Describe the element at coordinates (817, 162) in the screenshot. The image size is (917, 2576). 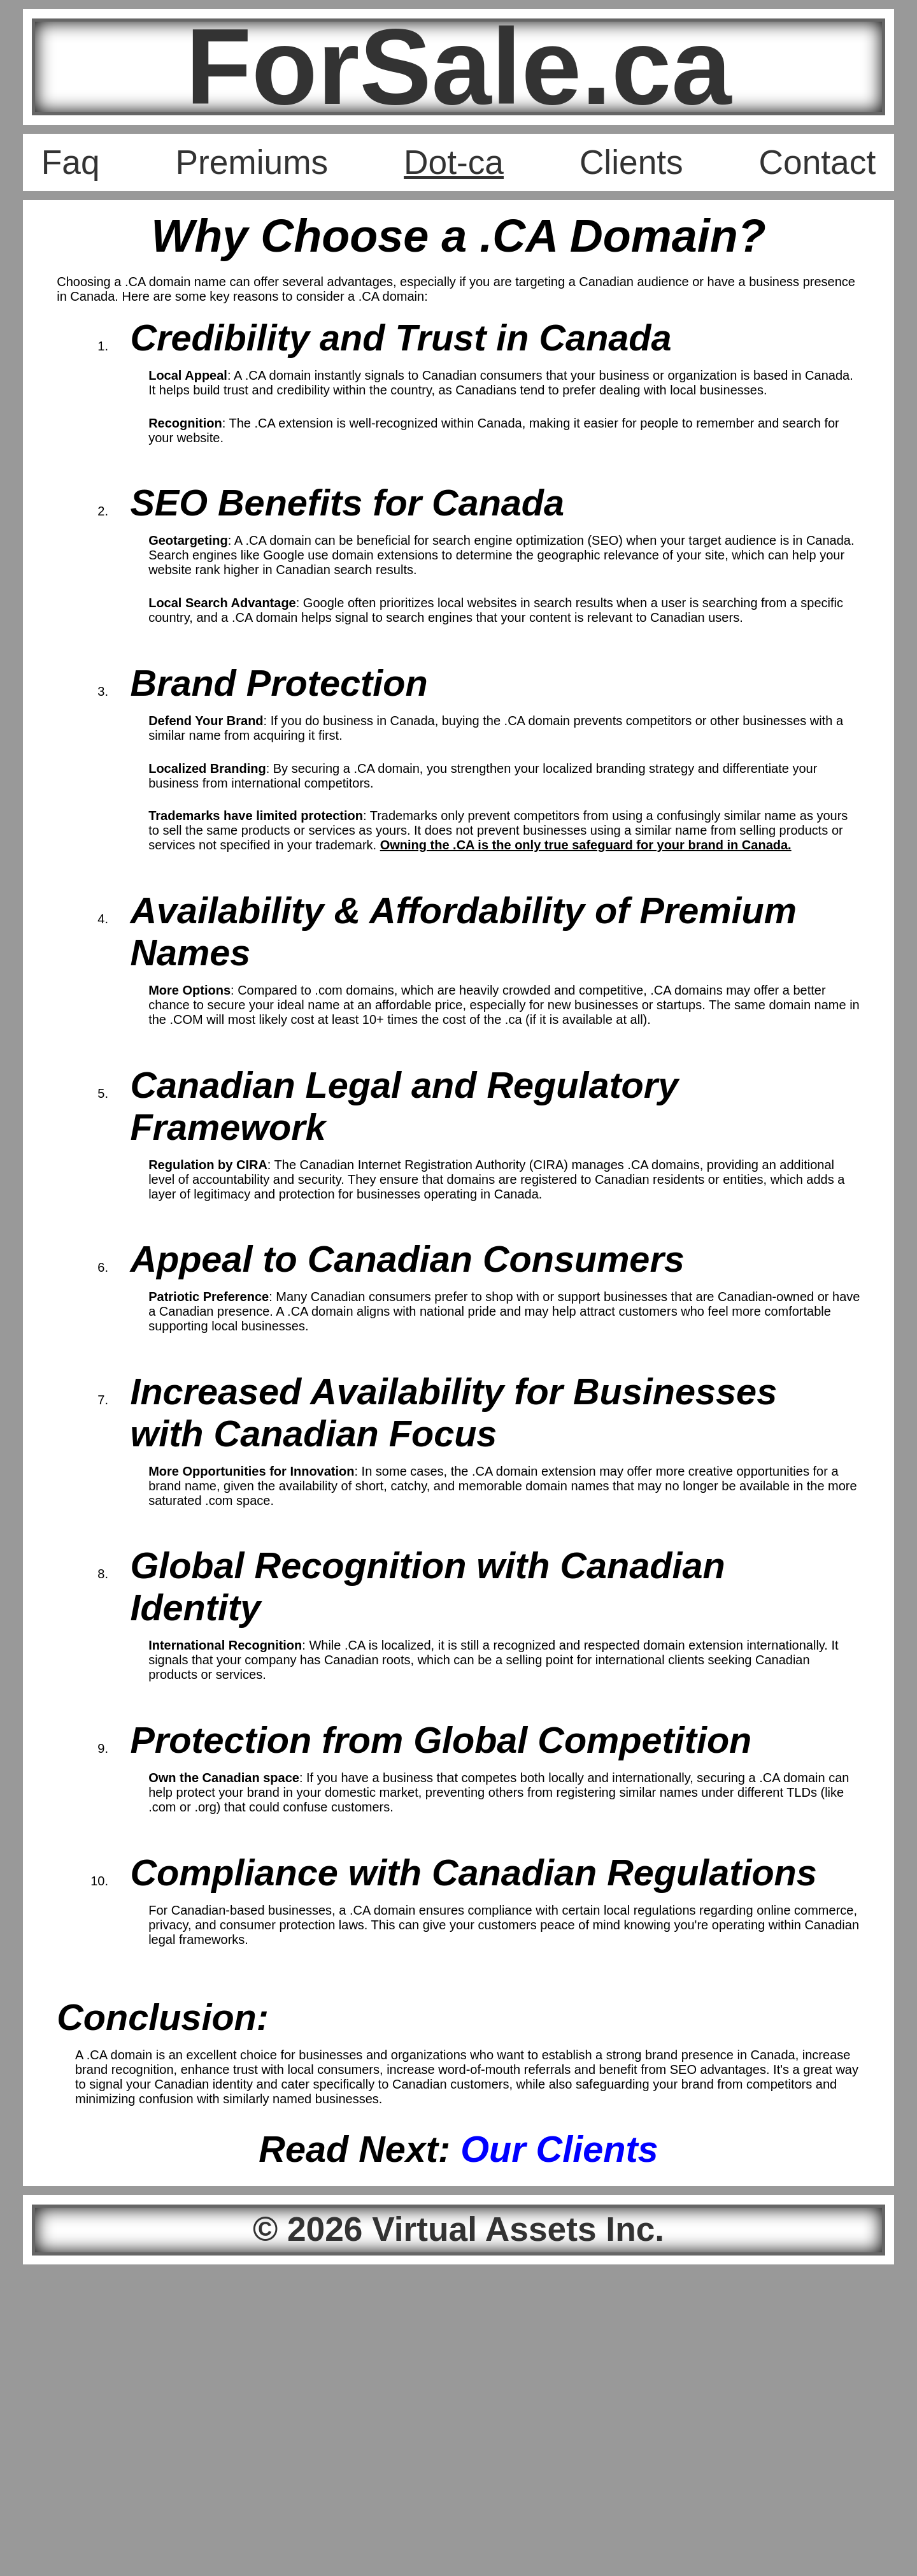
I see `Contact` at that location.